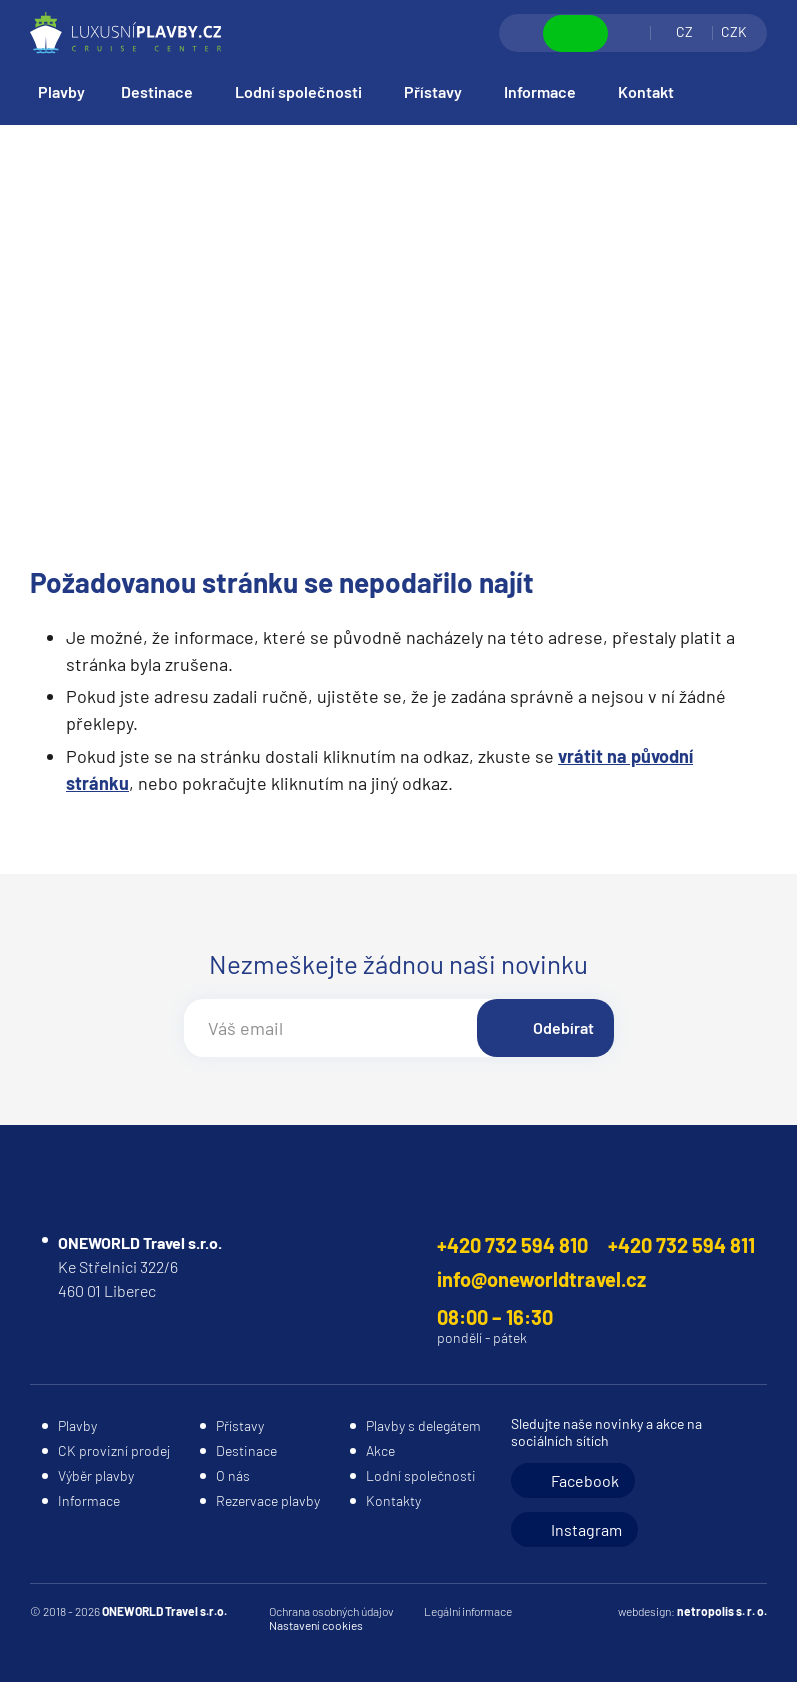 The image size is (797, 1682). What do you see at coordinates (646, 91) in the screenshot?
I see `Kontakt` at bounding box center [646, 91].